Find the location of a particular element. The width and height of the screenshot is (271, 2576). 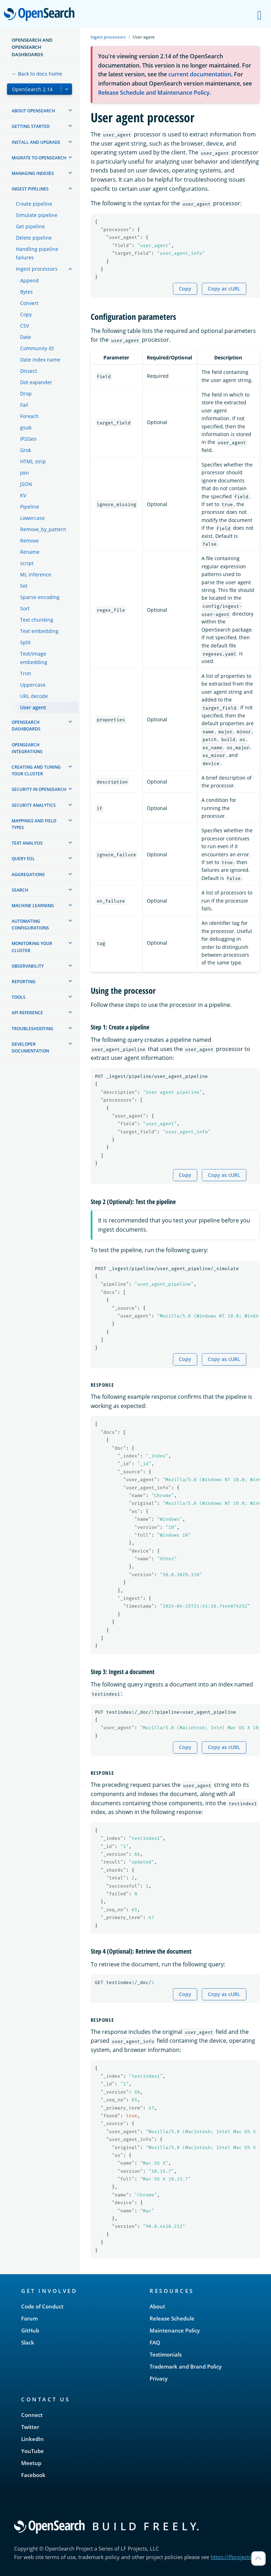

[treeitem] is located at coordinates (70, 110).